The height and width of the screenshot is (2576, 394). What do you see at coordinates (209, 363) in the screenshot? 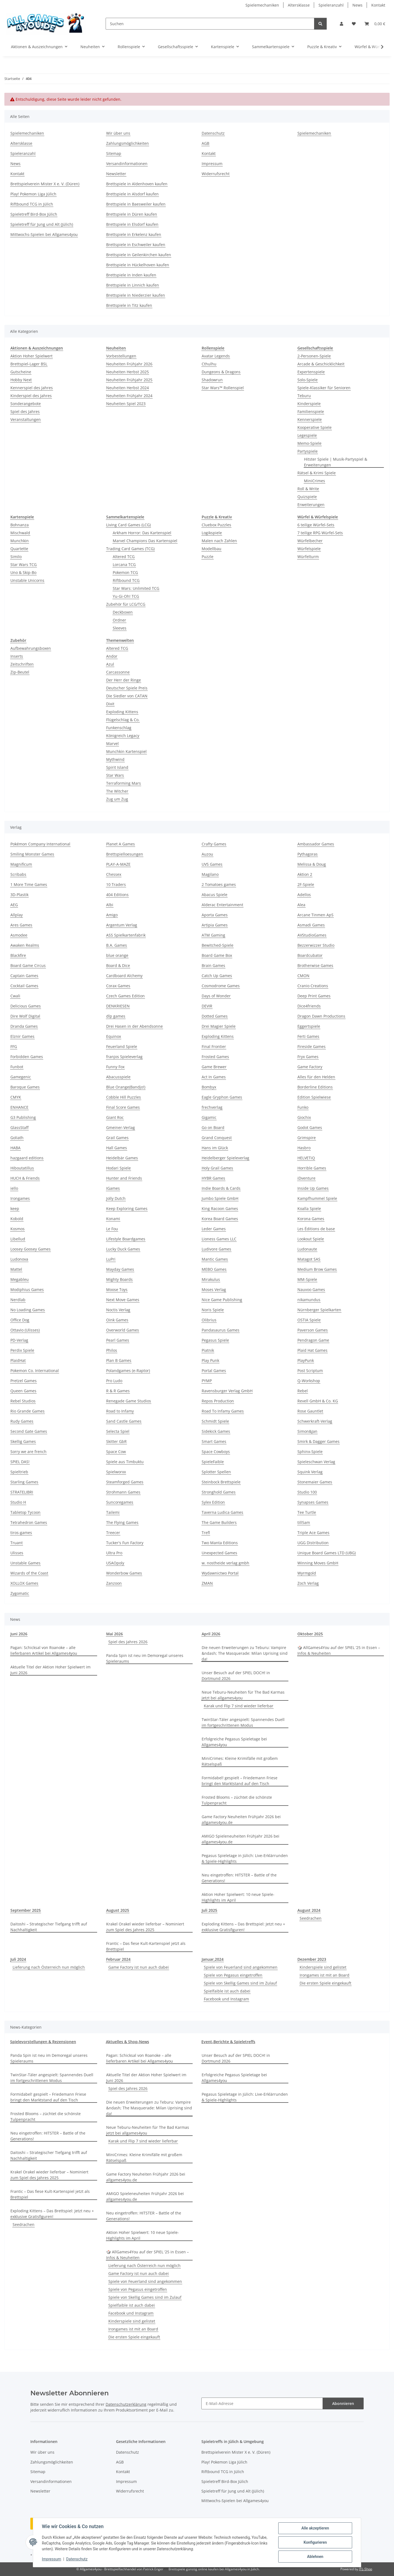
I see `Cthulhu` at bounding box center [209, 363].